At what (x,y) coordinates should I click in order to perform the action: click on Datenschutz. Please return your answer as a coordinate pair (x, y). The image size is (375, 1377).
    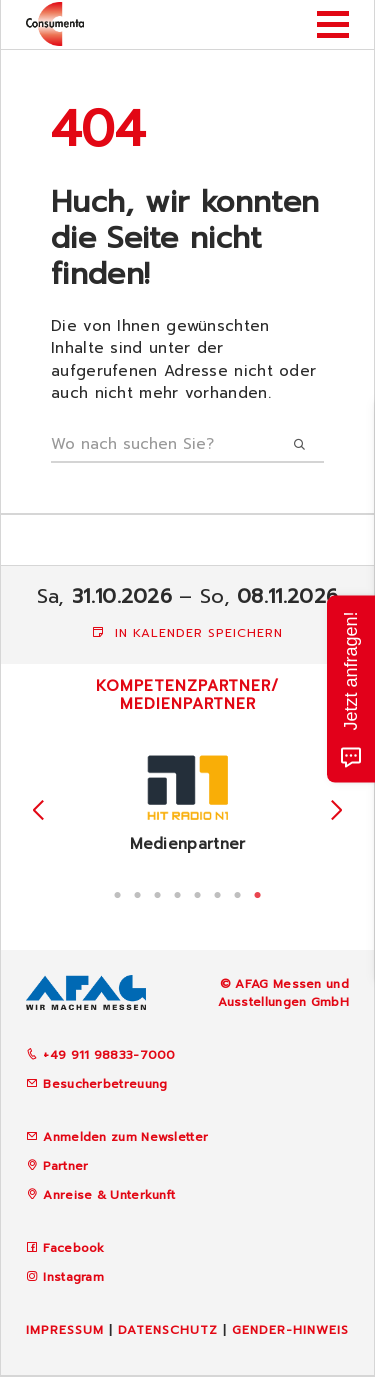
    Looking at the image, I should click on (168, 1330).